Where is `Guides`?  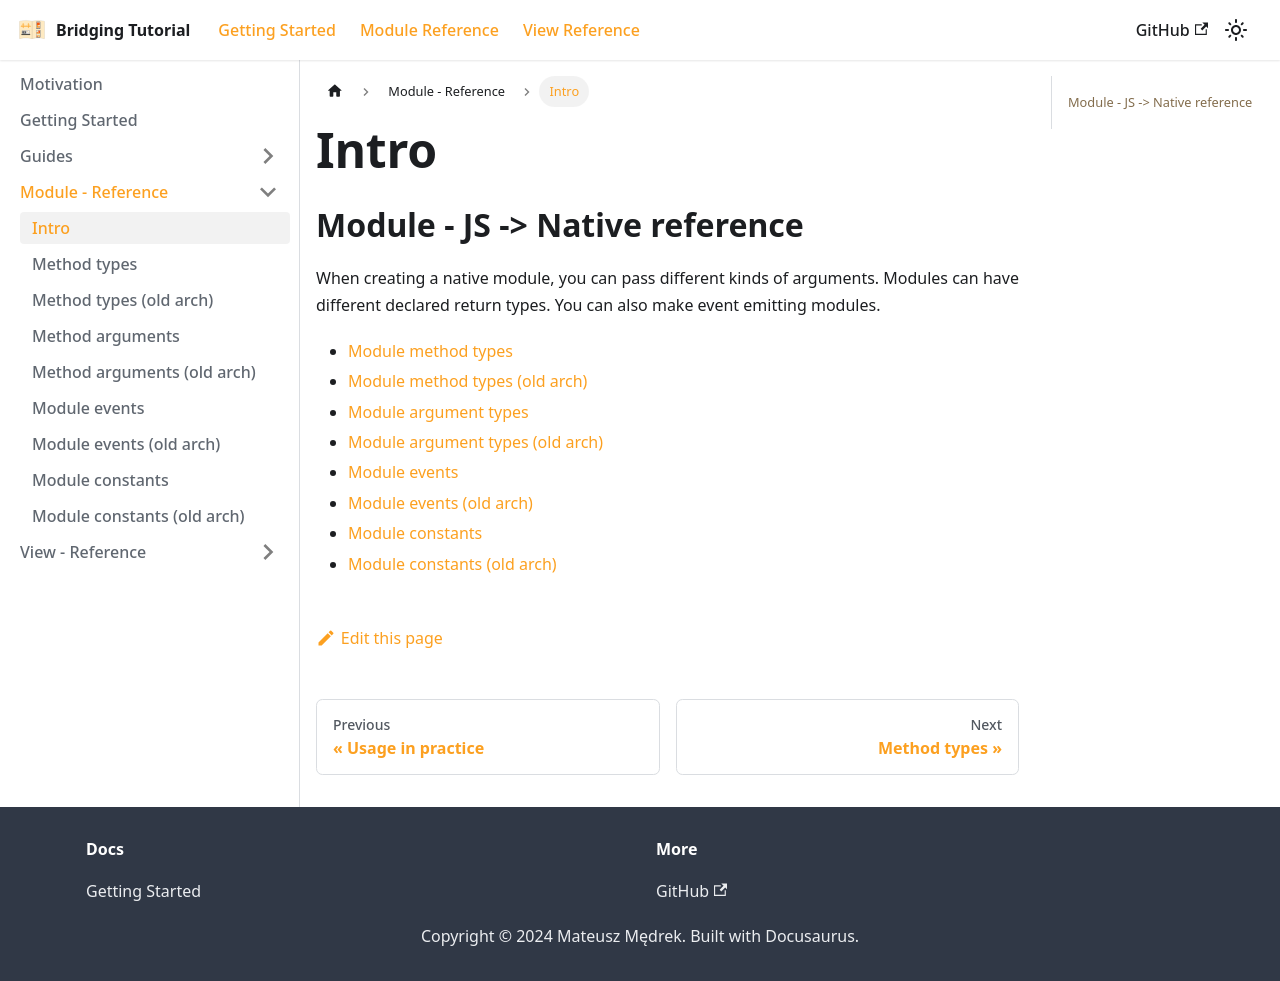
Guides is located at coordinates (46, 156).